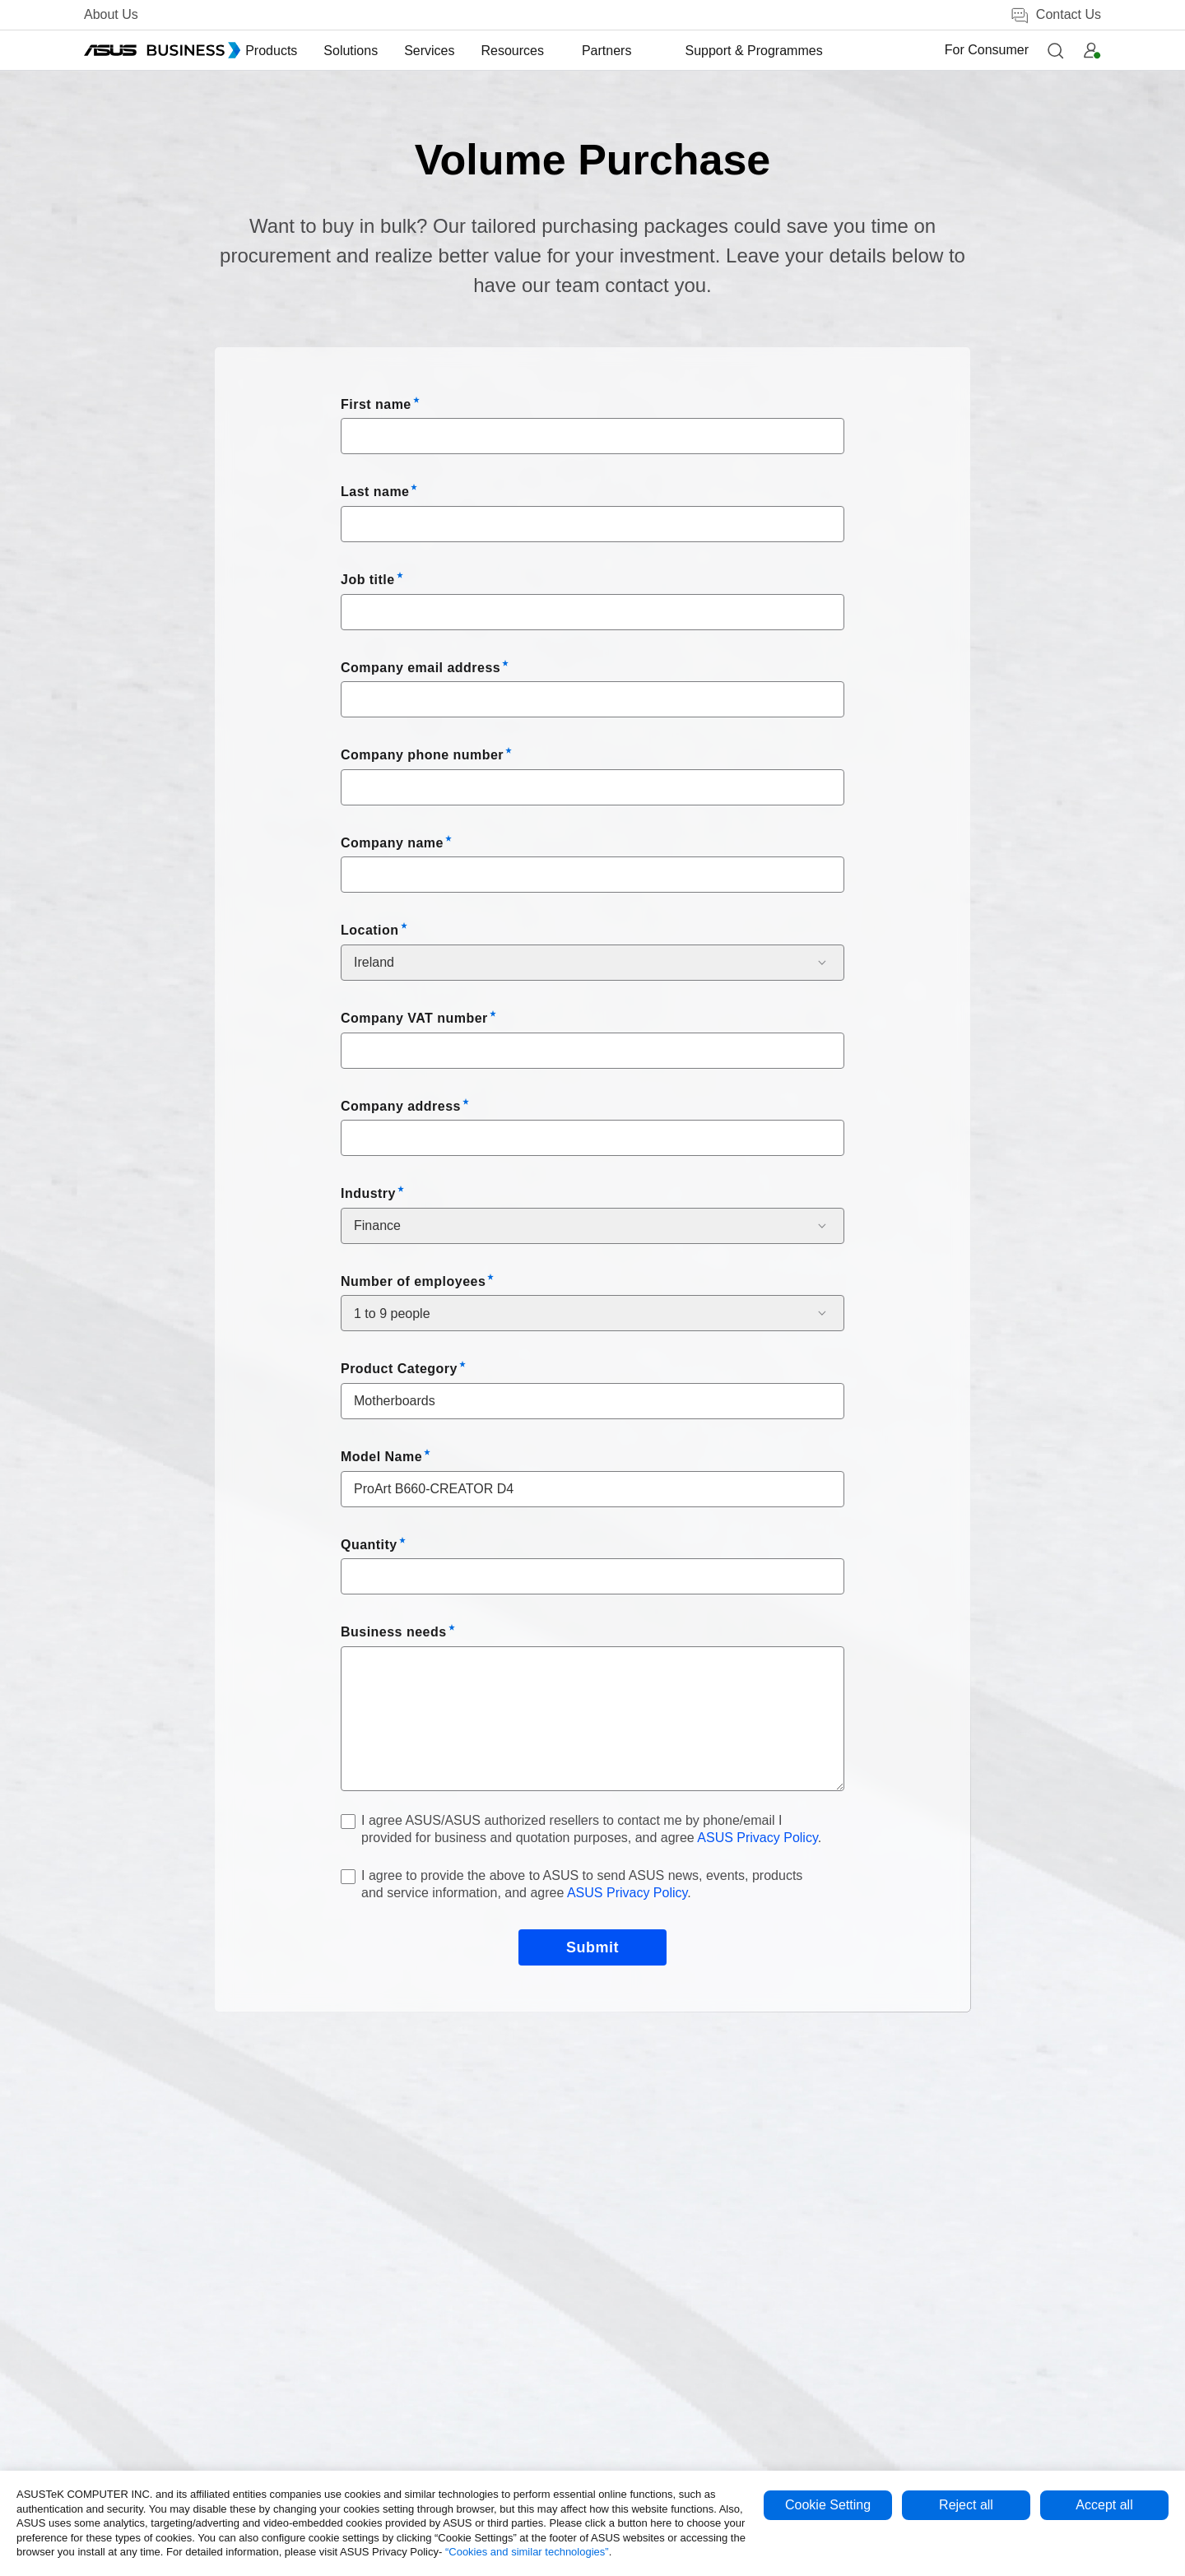 The image size is (1185, 2576). What do you see at coordinates (399, 1369) in the screenshot?
I see `Product Category` at bounding box center [399, 1369].